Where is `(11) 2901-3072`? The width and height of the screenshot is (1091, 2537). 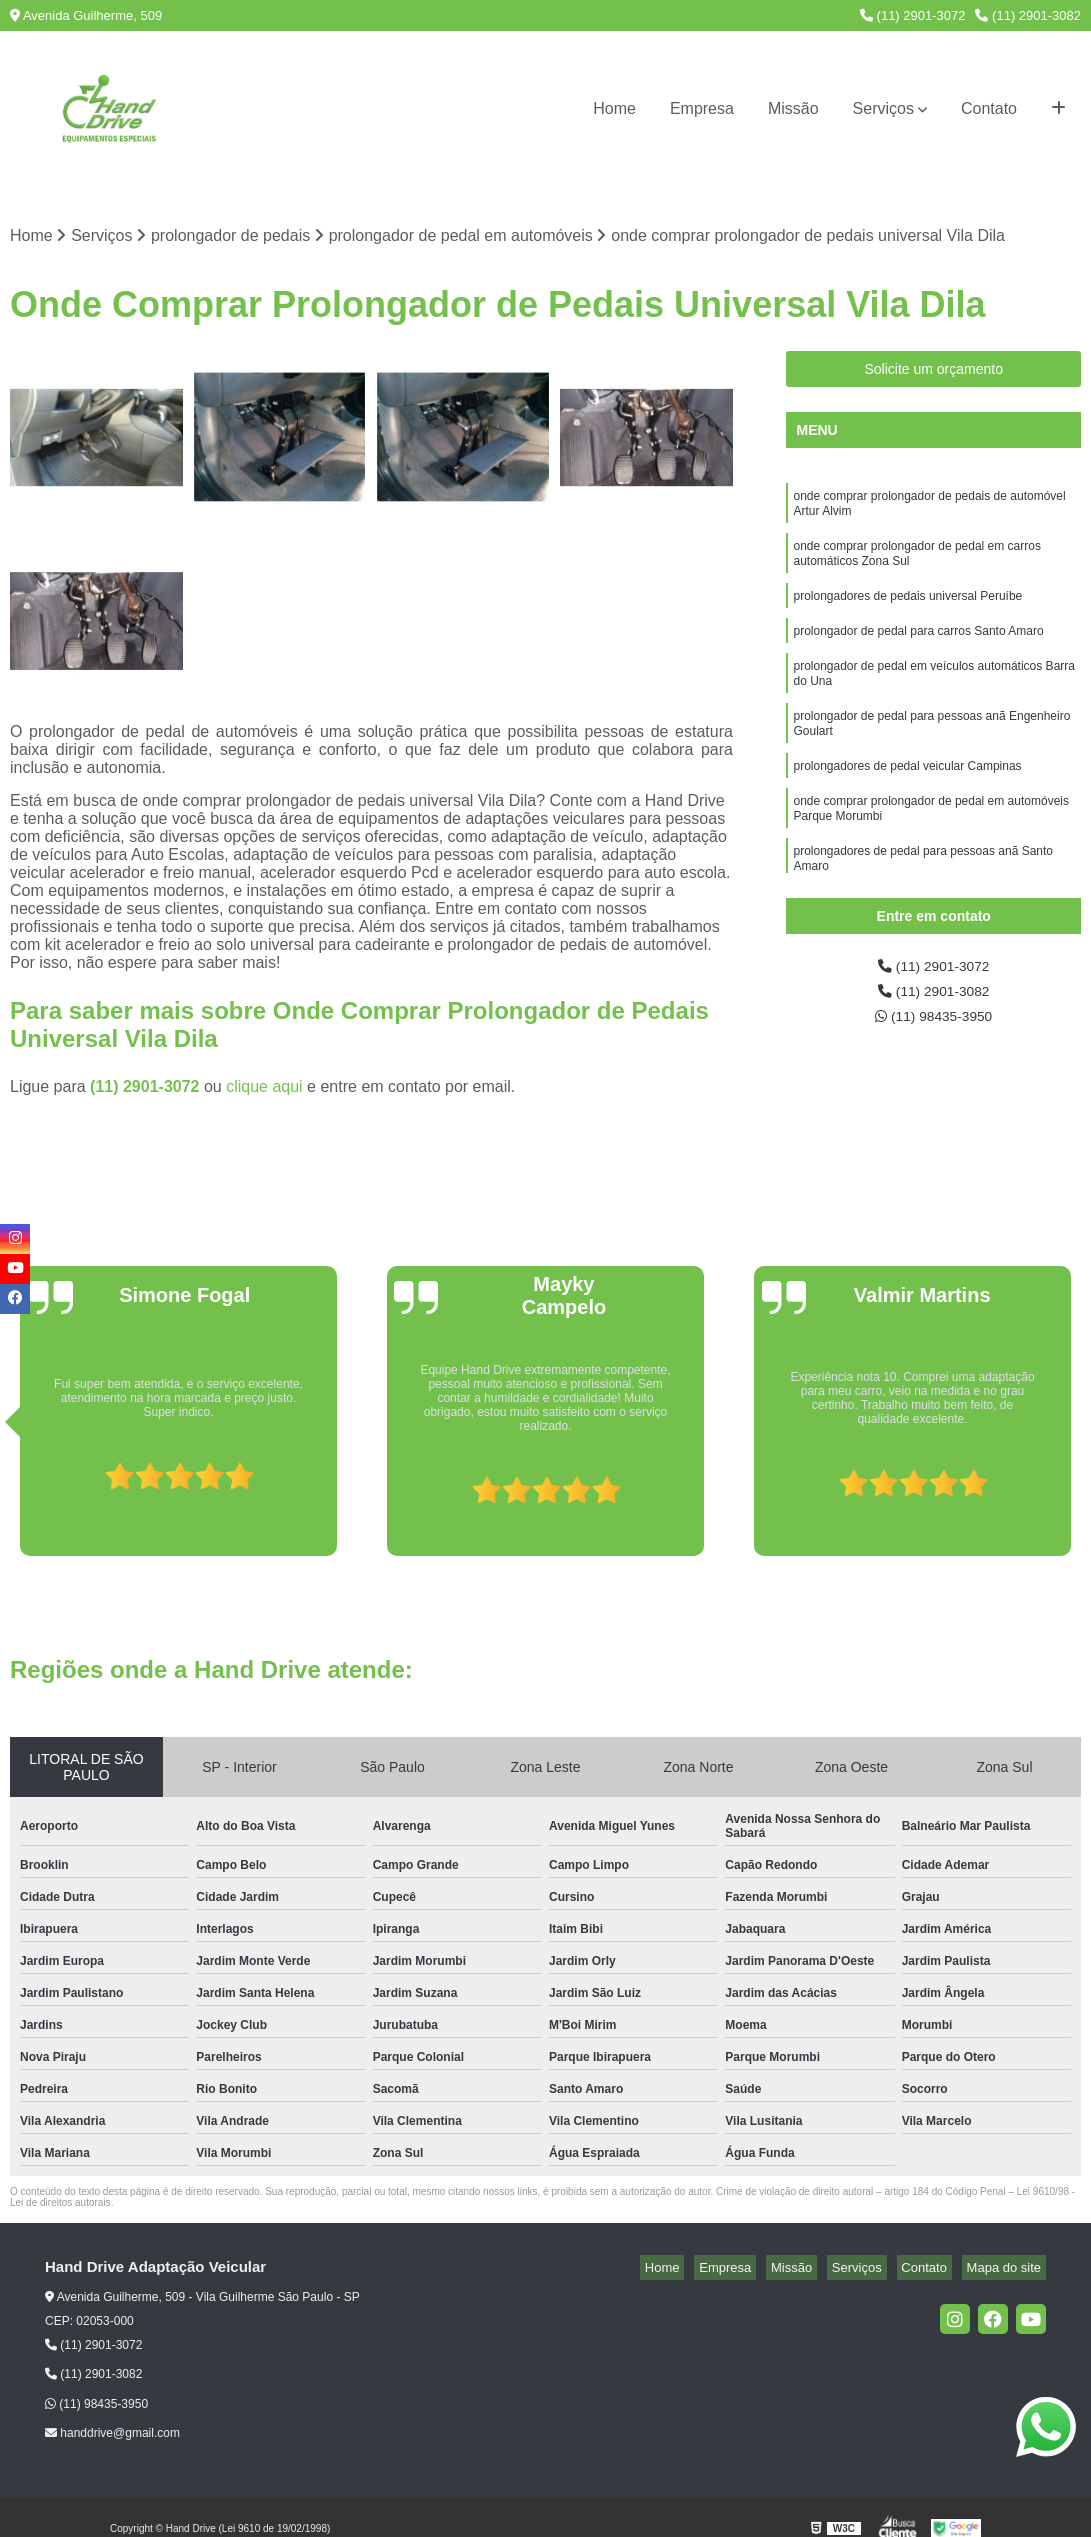
(11) 2901-3072 is located at coordinates (913, 15).